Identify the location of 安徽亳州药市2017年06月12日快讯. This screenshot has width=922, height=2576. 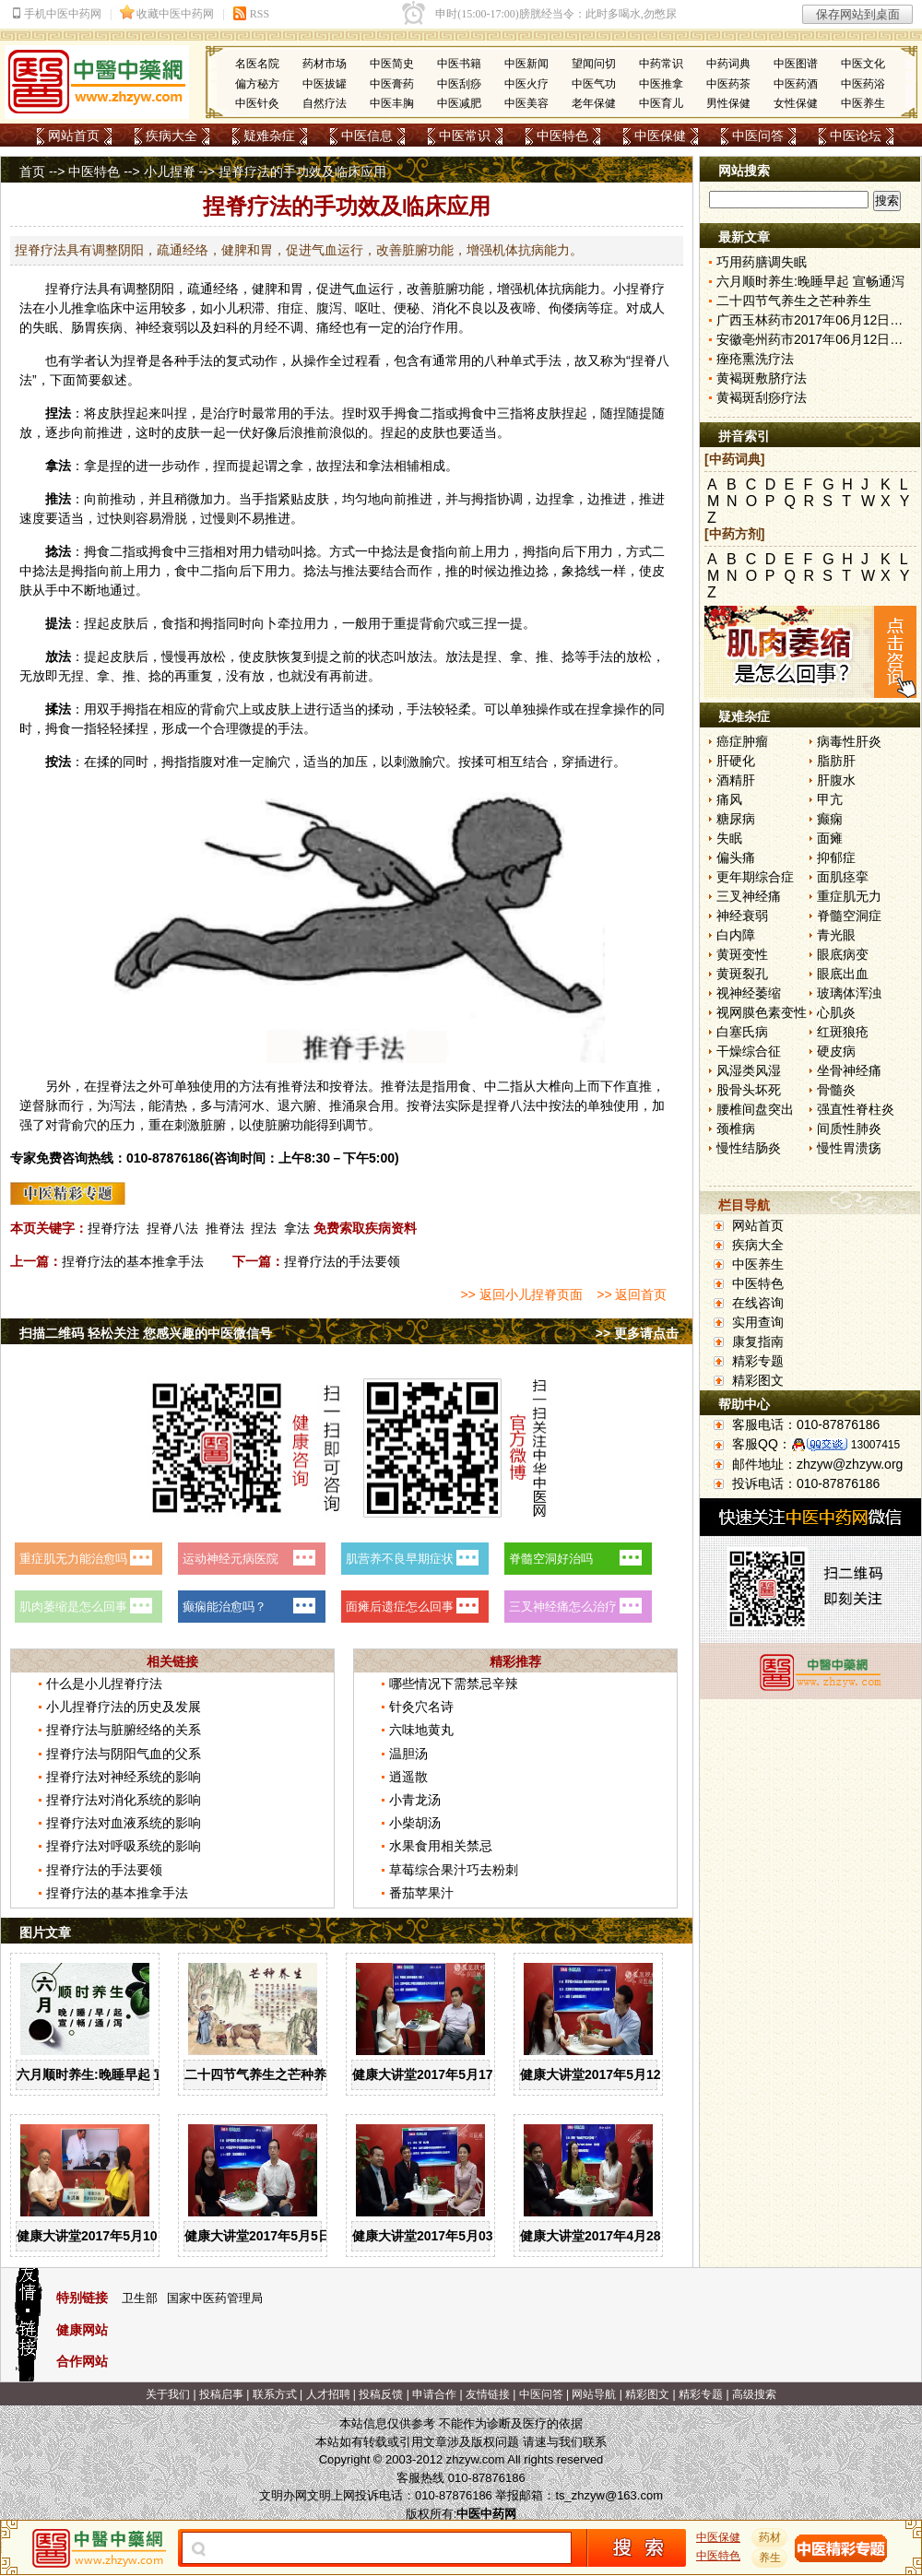
(816, 339).